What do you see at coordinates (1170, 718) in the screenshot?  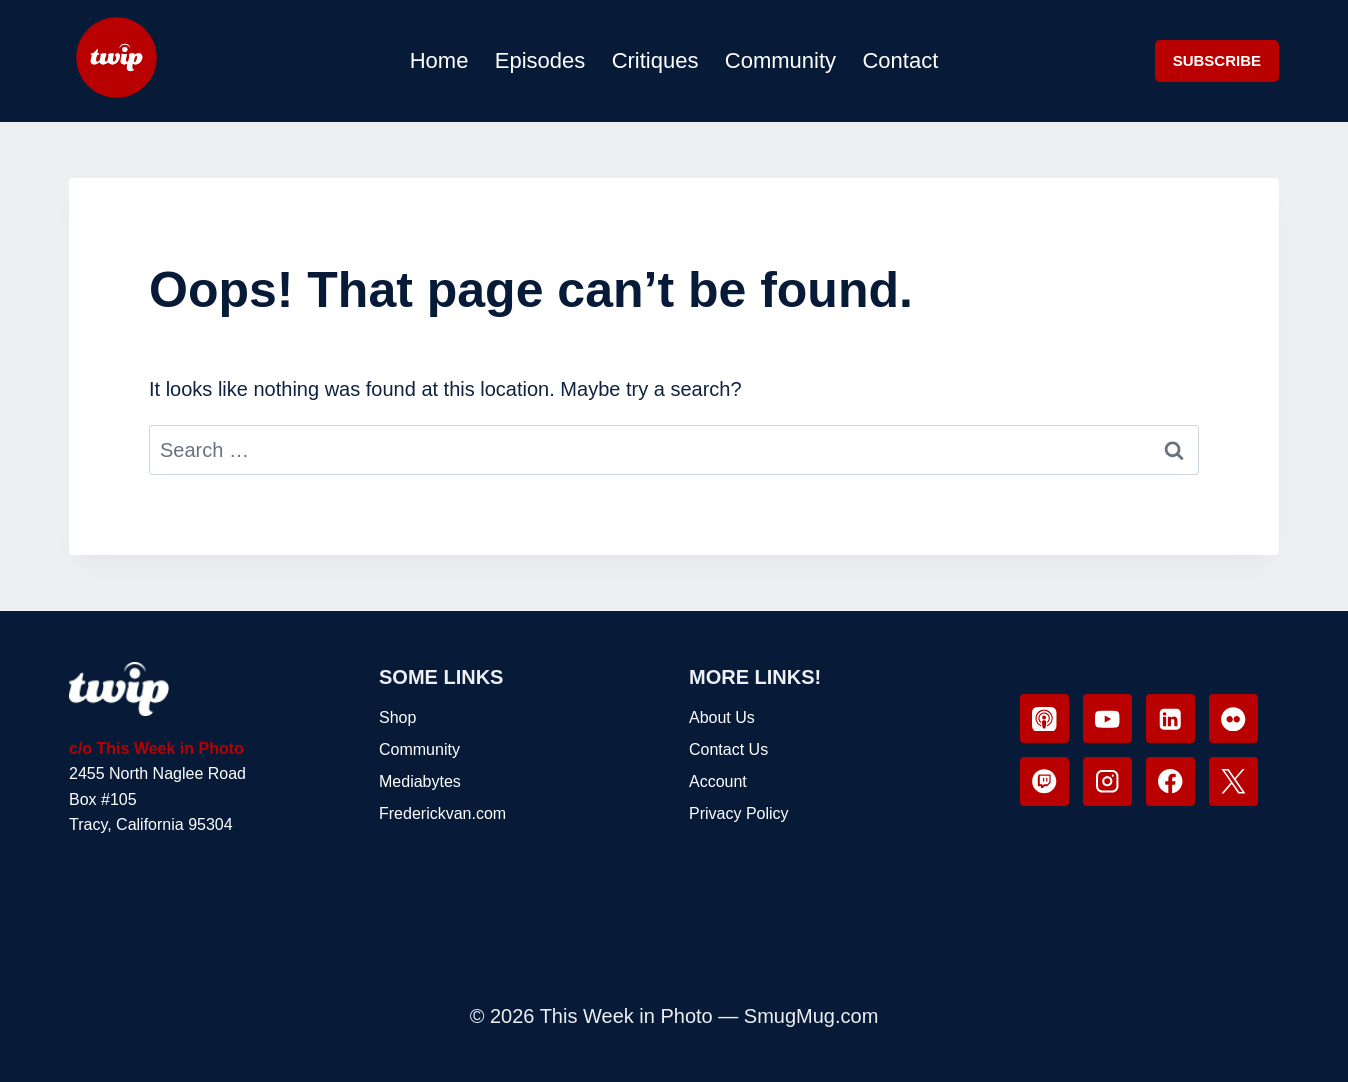 I see `[Linkedin]` at bounding box center [1170, 718].